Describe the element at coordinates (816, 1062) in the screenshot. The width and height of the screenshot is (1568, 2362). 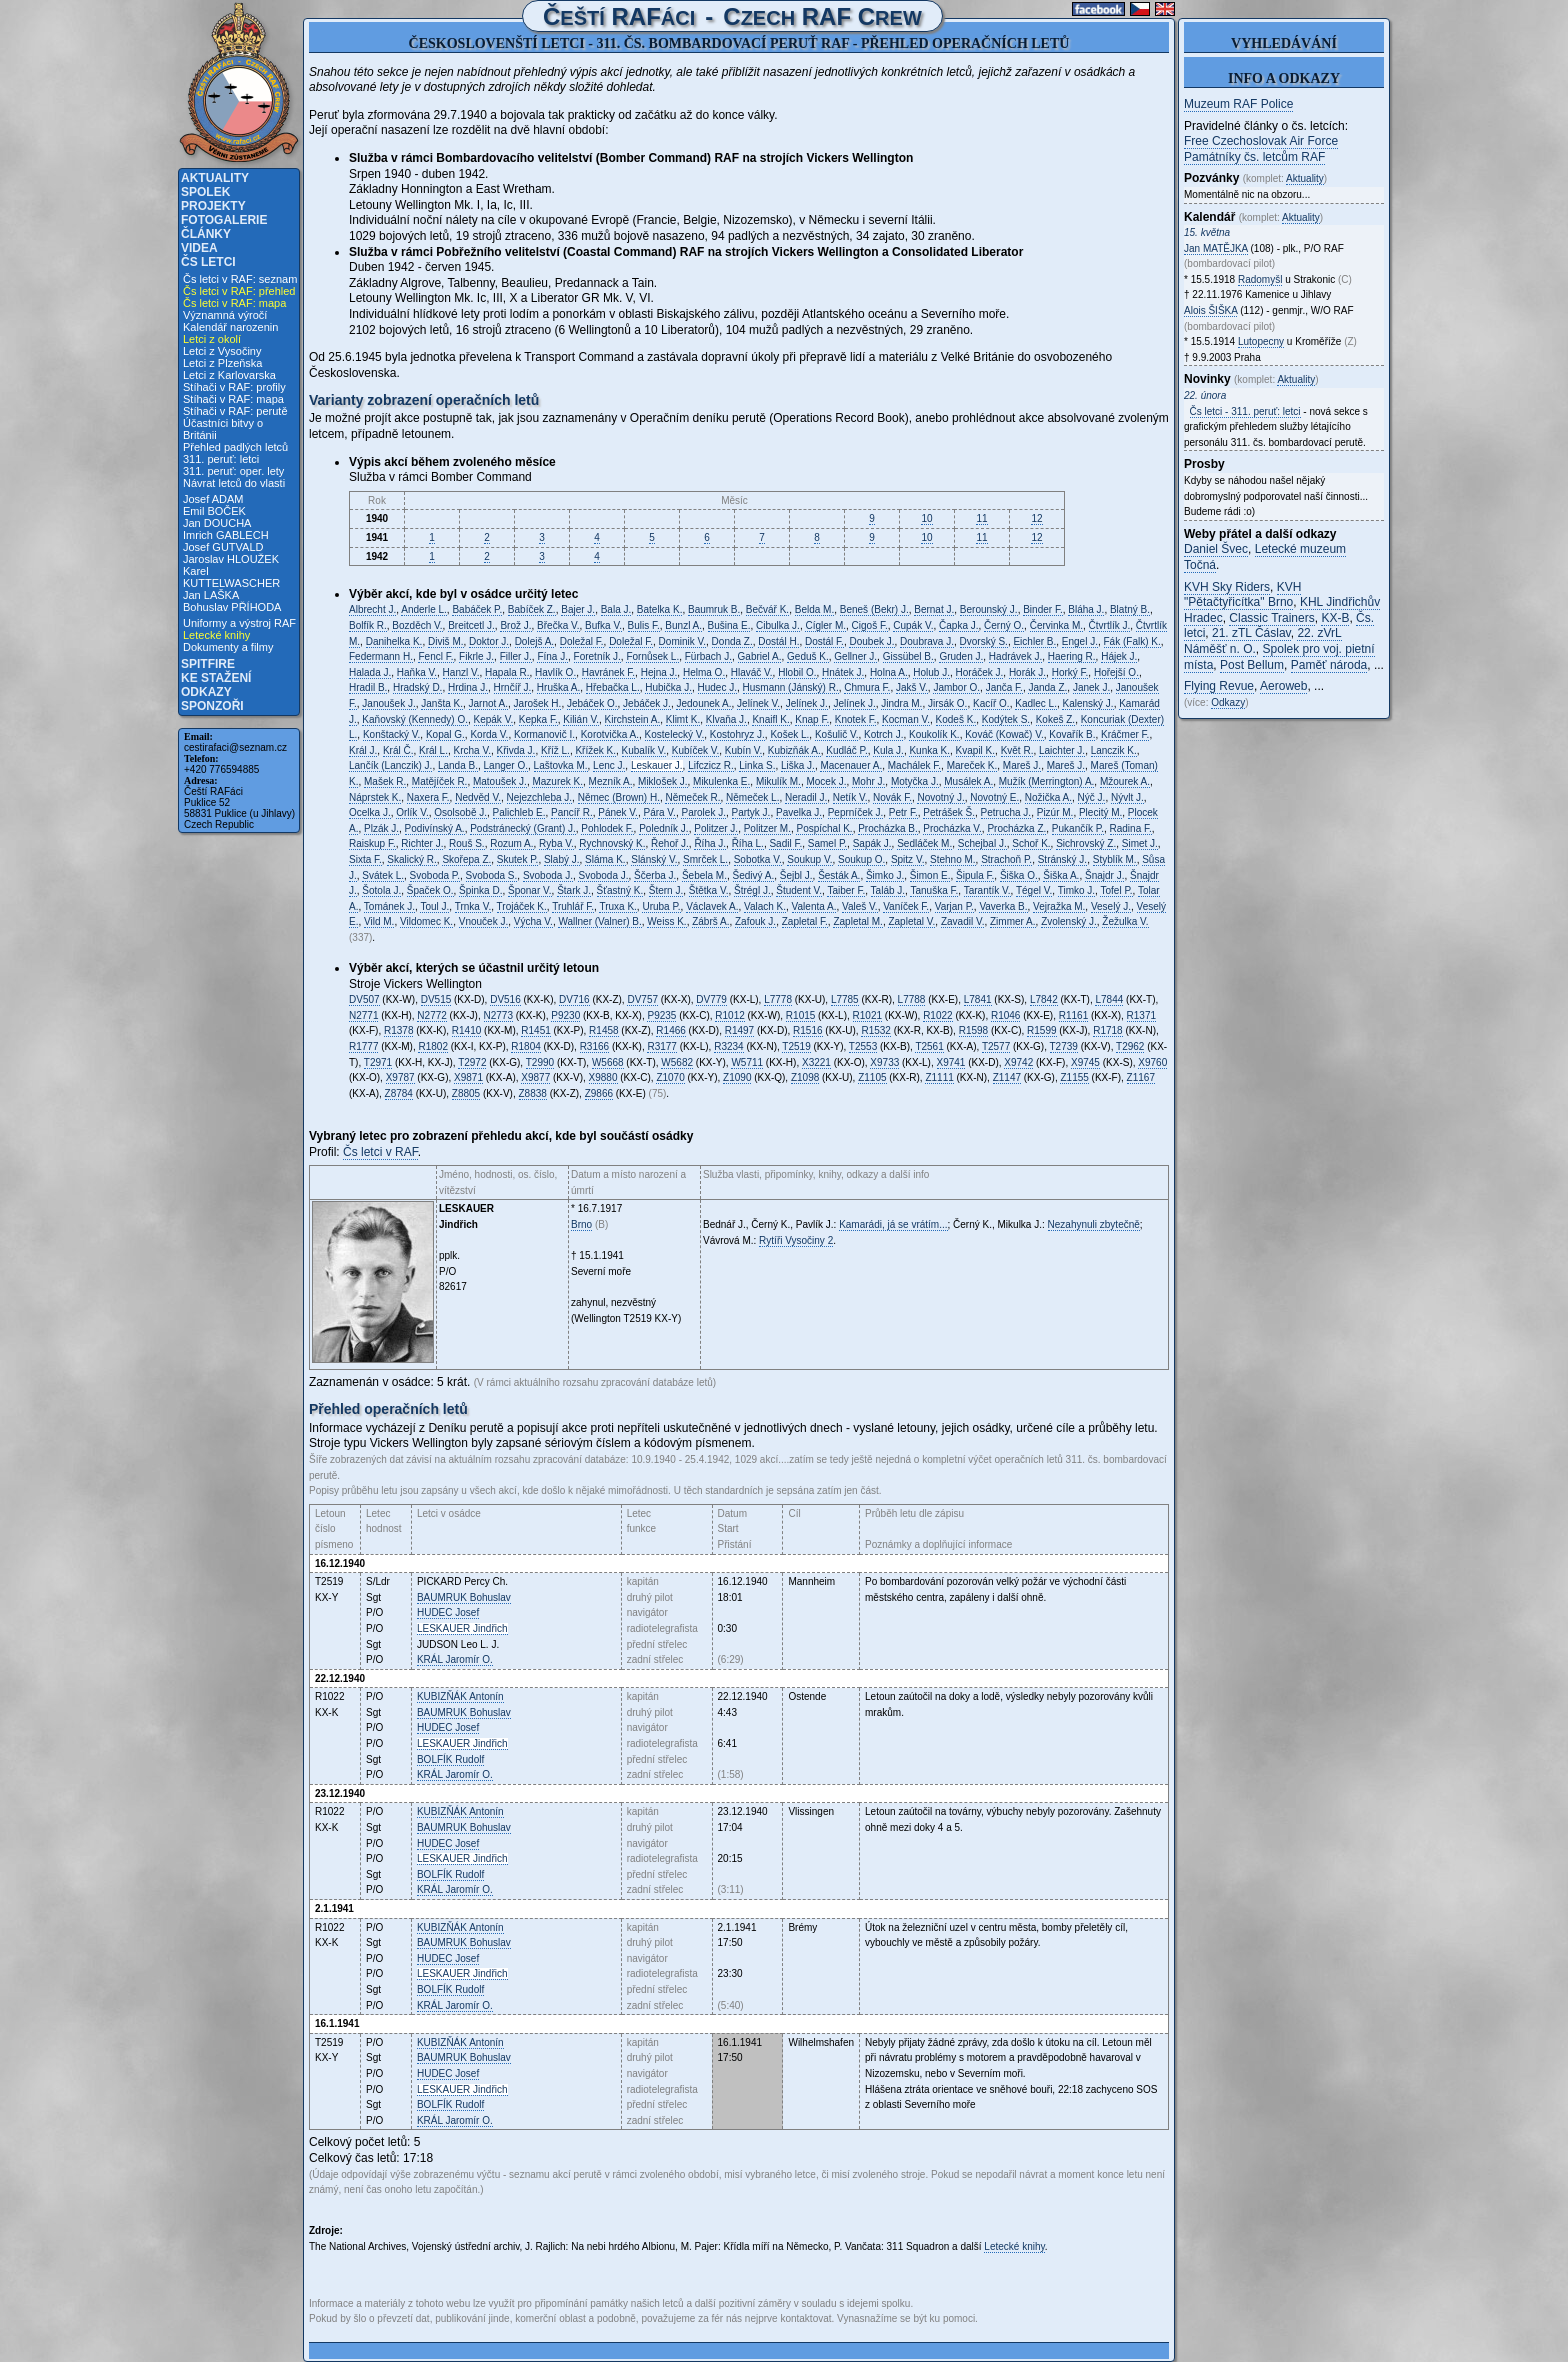
I see `X3221` at that location.